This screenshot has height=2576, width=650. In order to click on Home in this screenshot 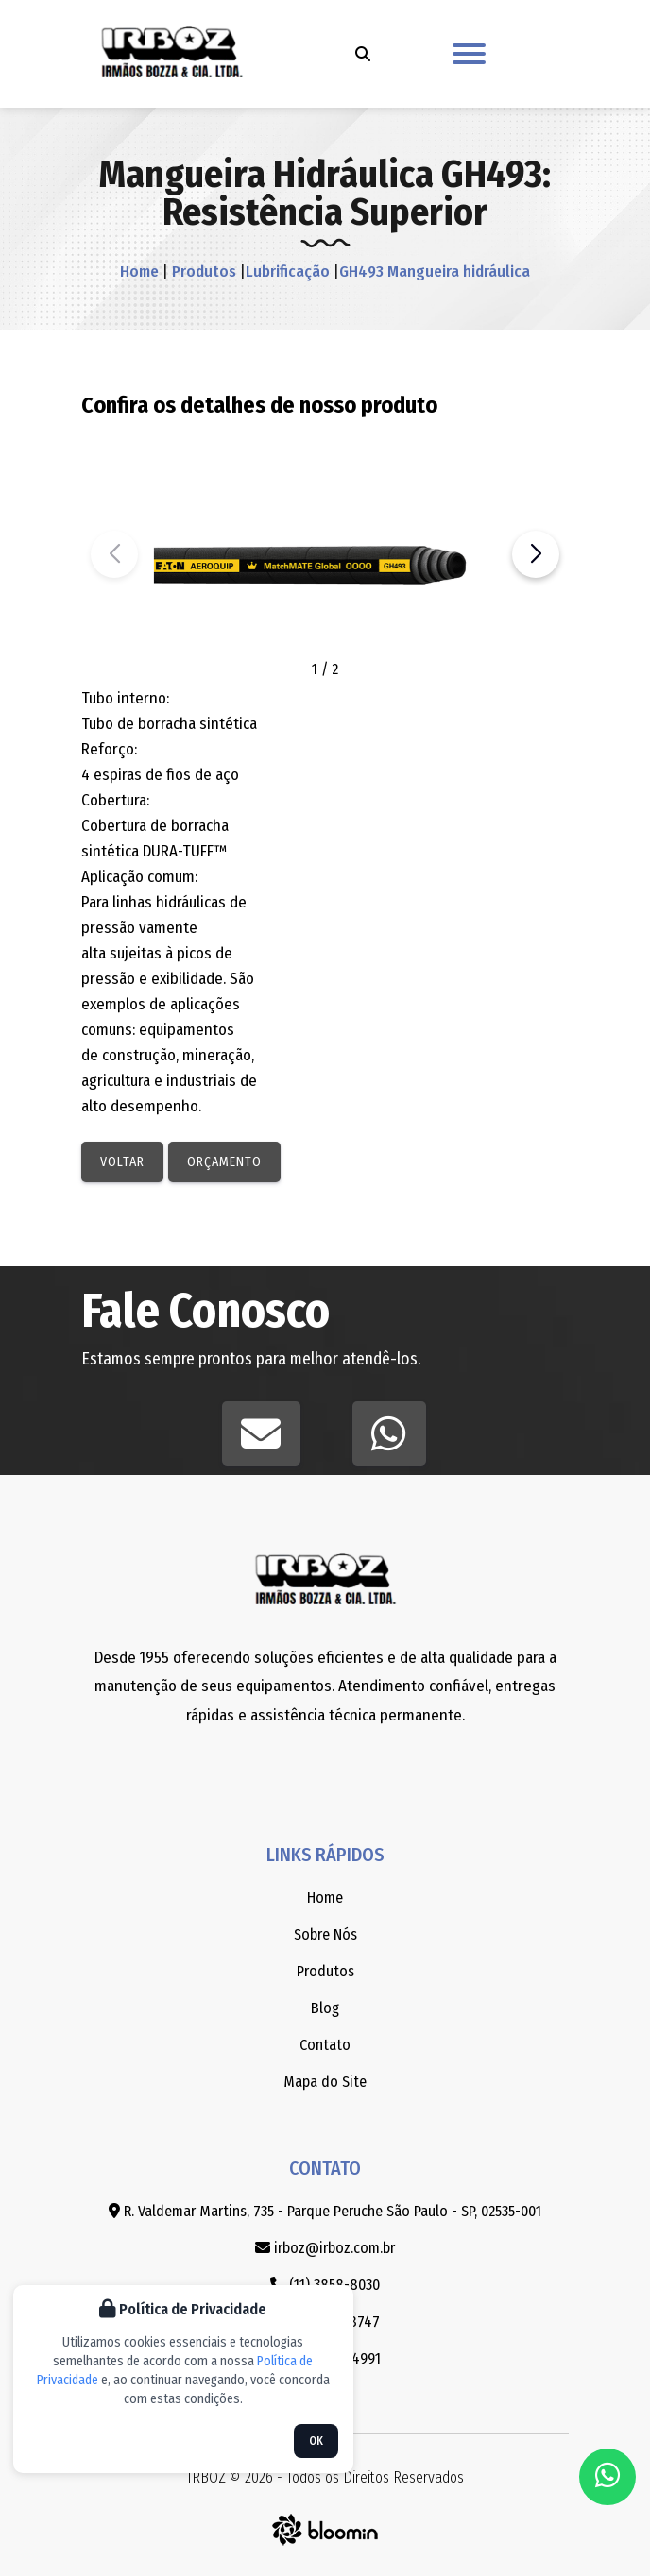, I will do `click(139, 271)`.